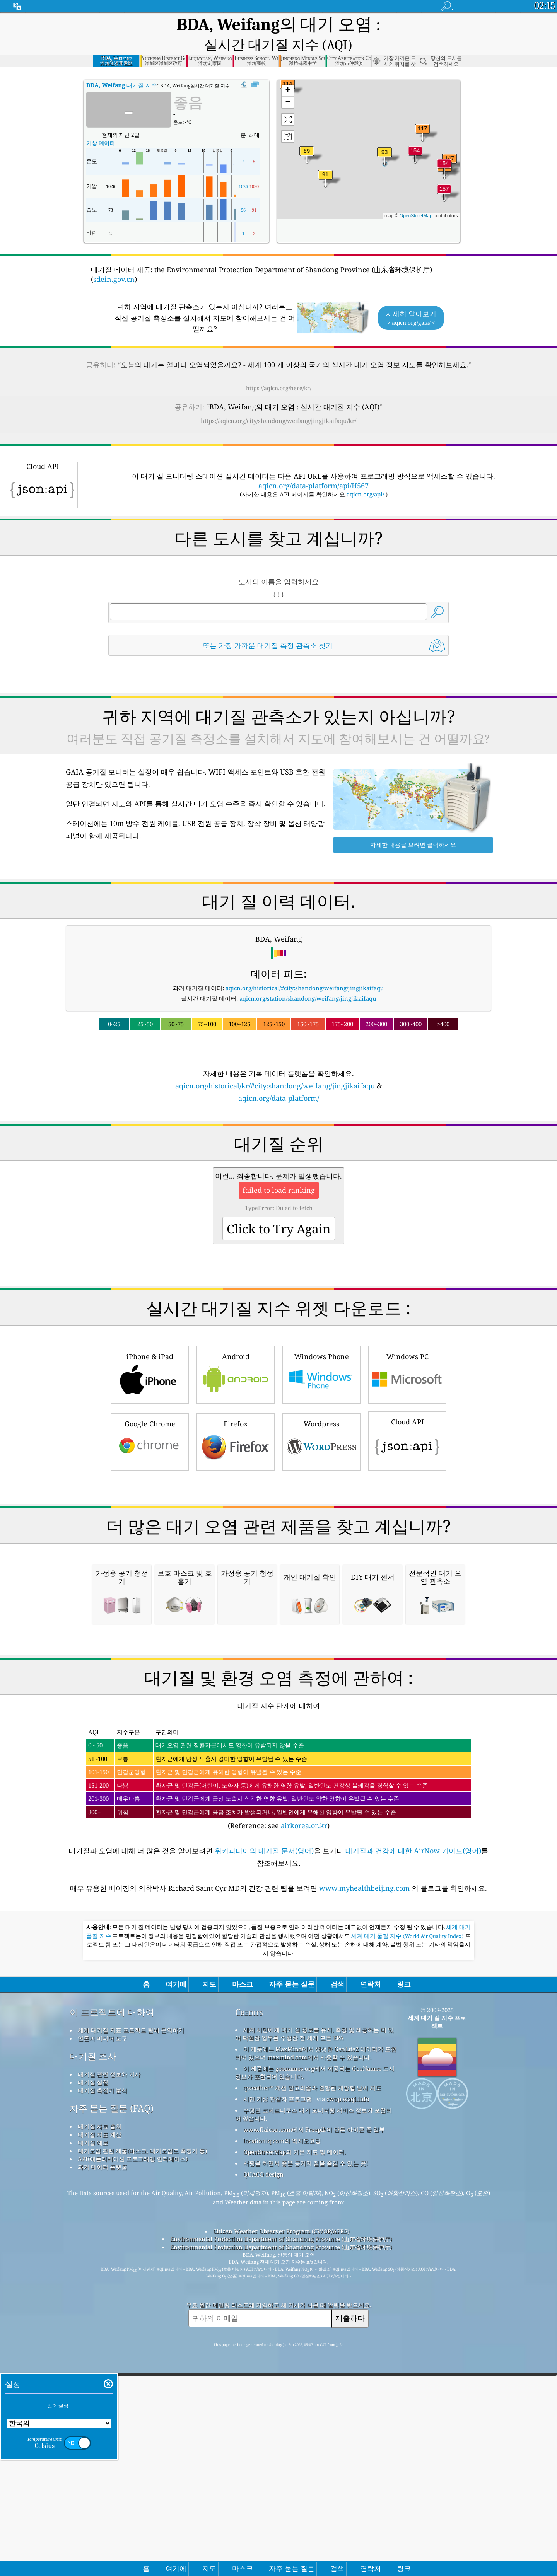 The image size is (557, 2576). I want to click on 대기질 측정기 분석, so click(102, 2289).